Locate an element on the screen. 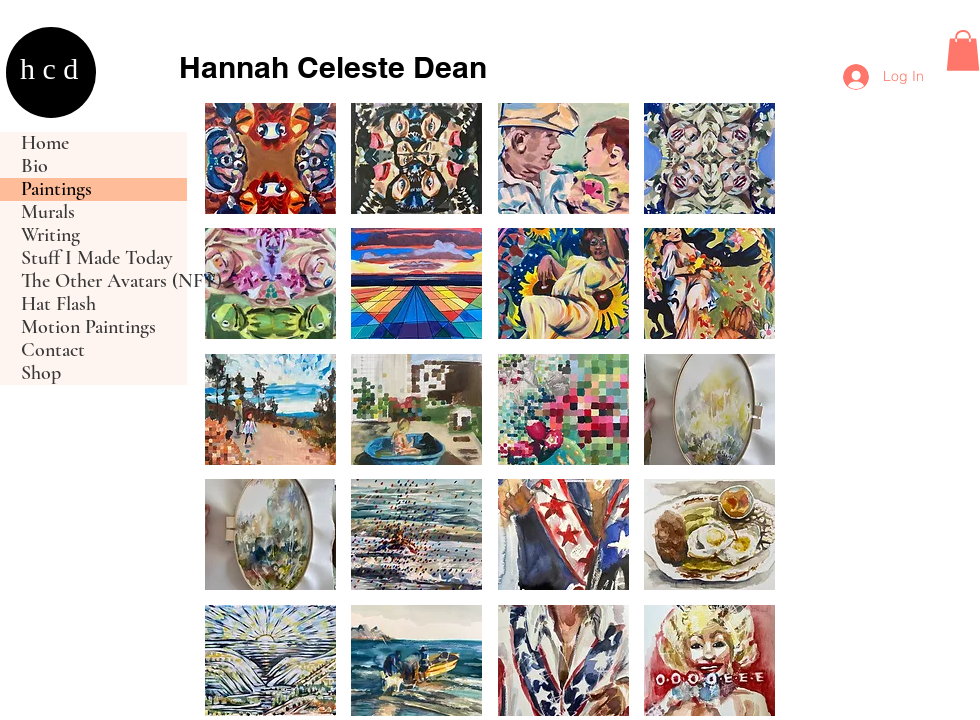  The Other Avatars (NFT) is located at coordinates (104, 281).